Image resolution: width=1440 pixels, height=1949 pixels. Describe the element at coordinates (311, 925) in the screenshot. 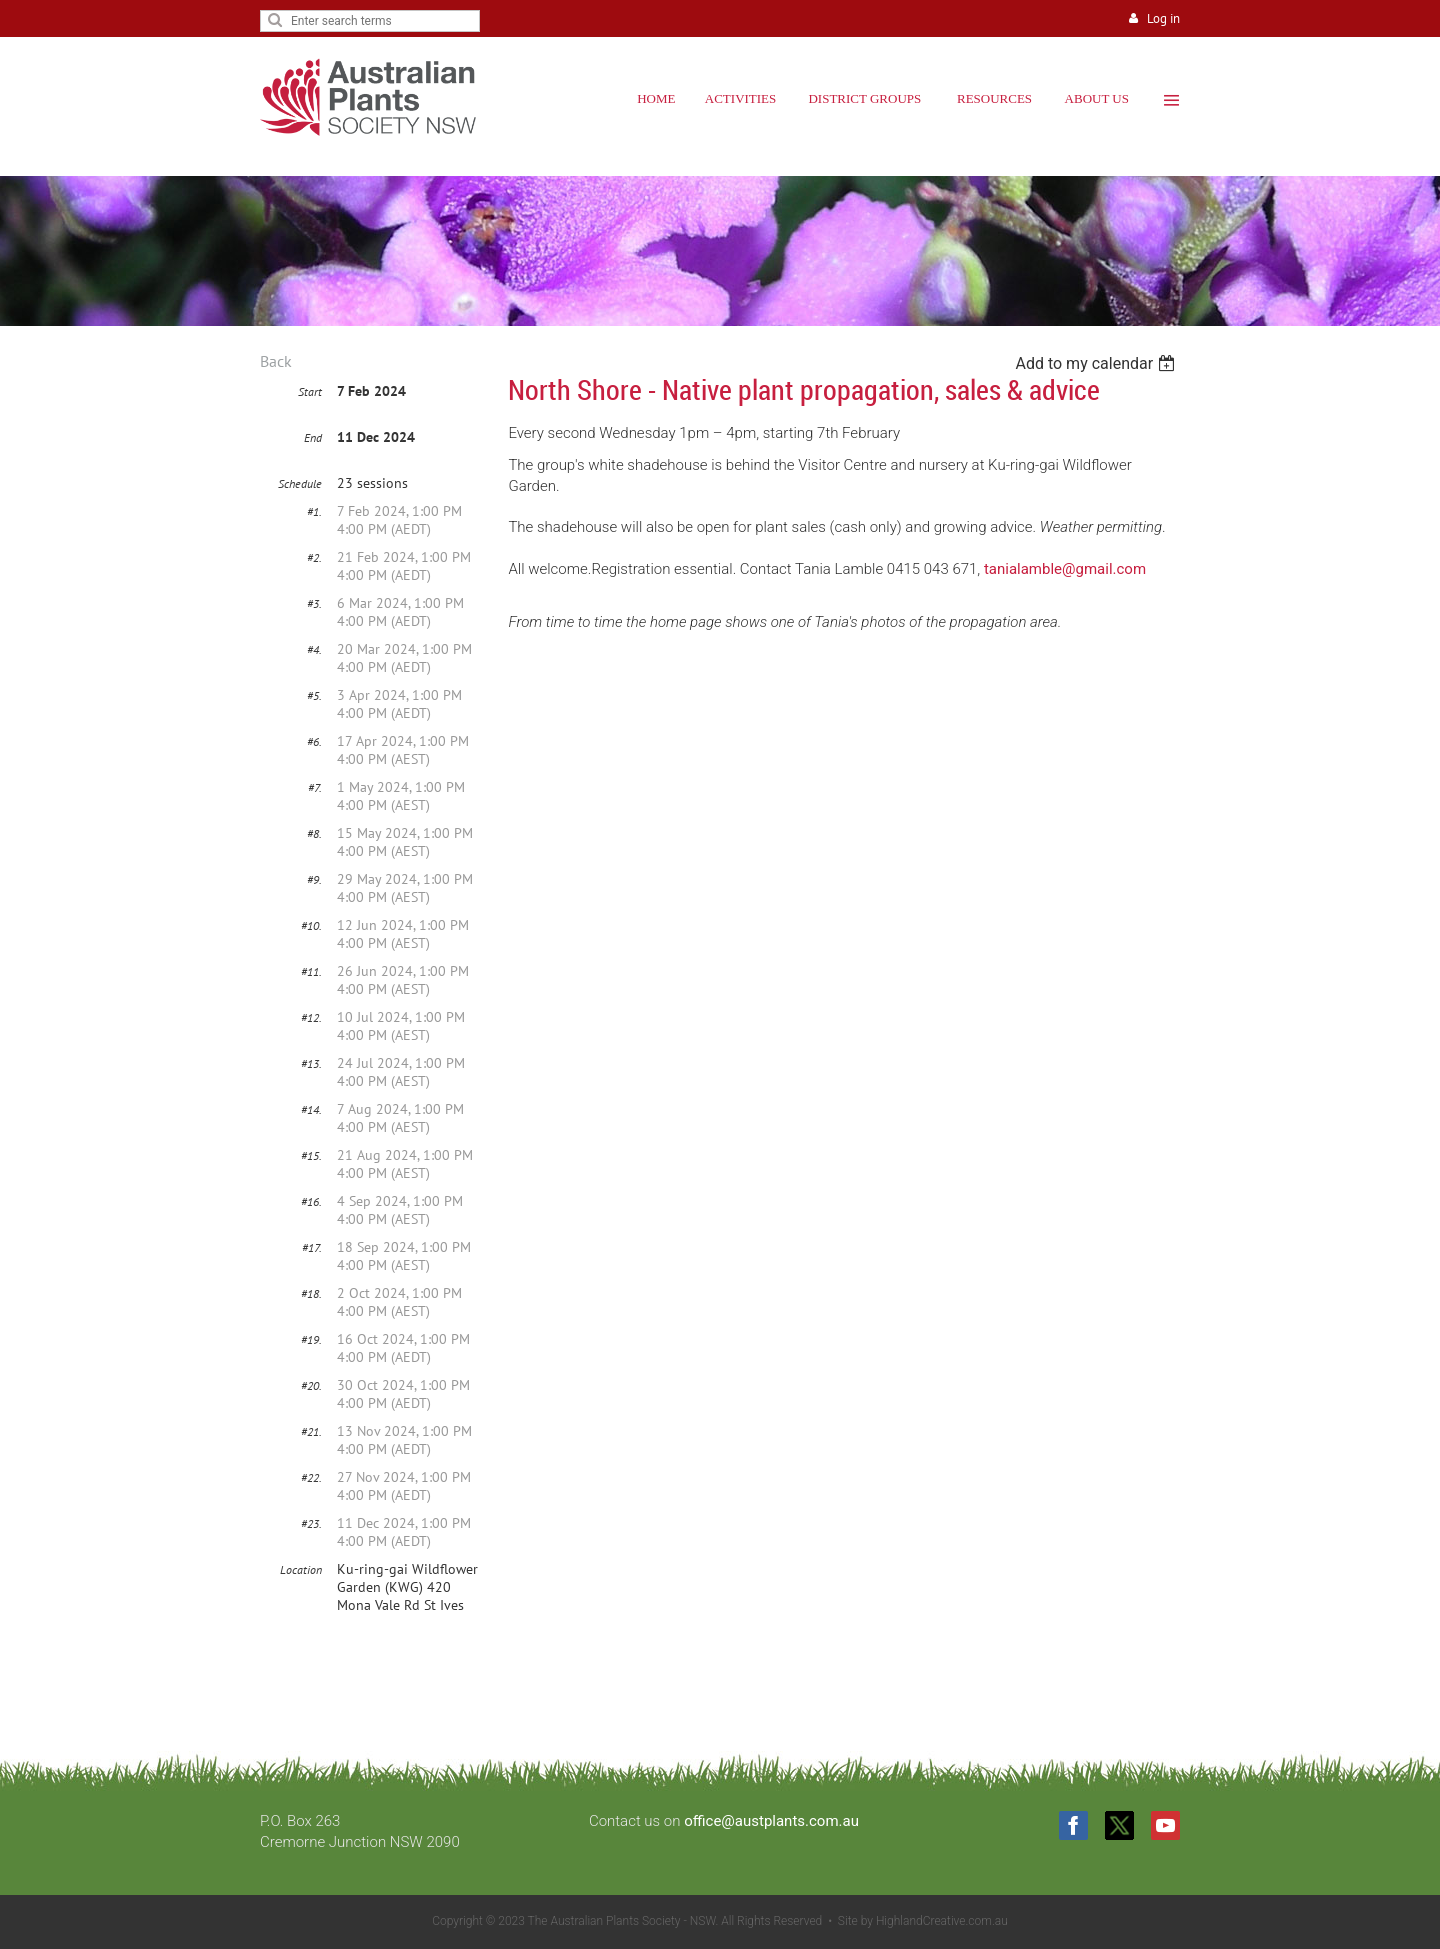

I see `#10.` at that location.